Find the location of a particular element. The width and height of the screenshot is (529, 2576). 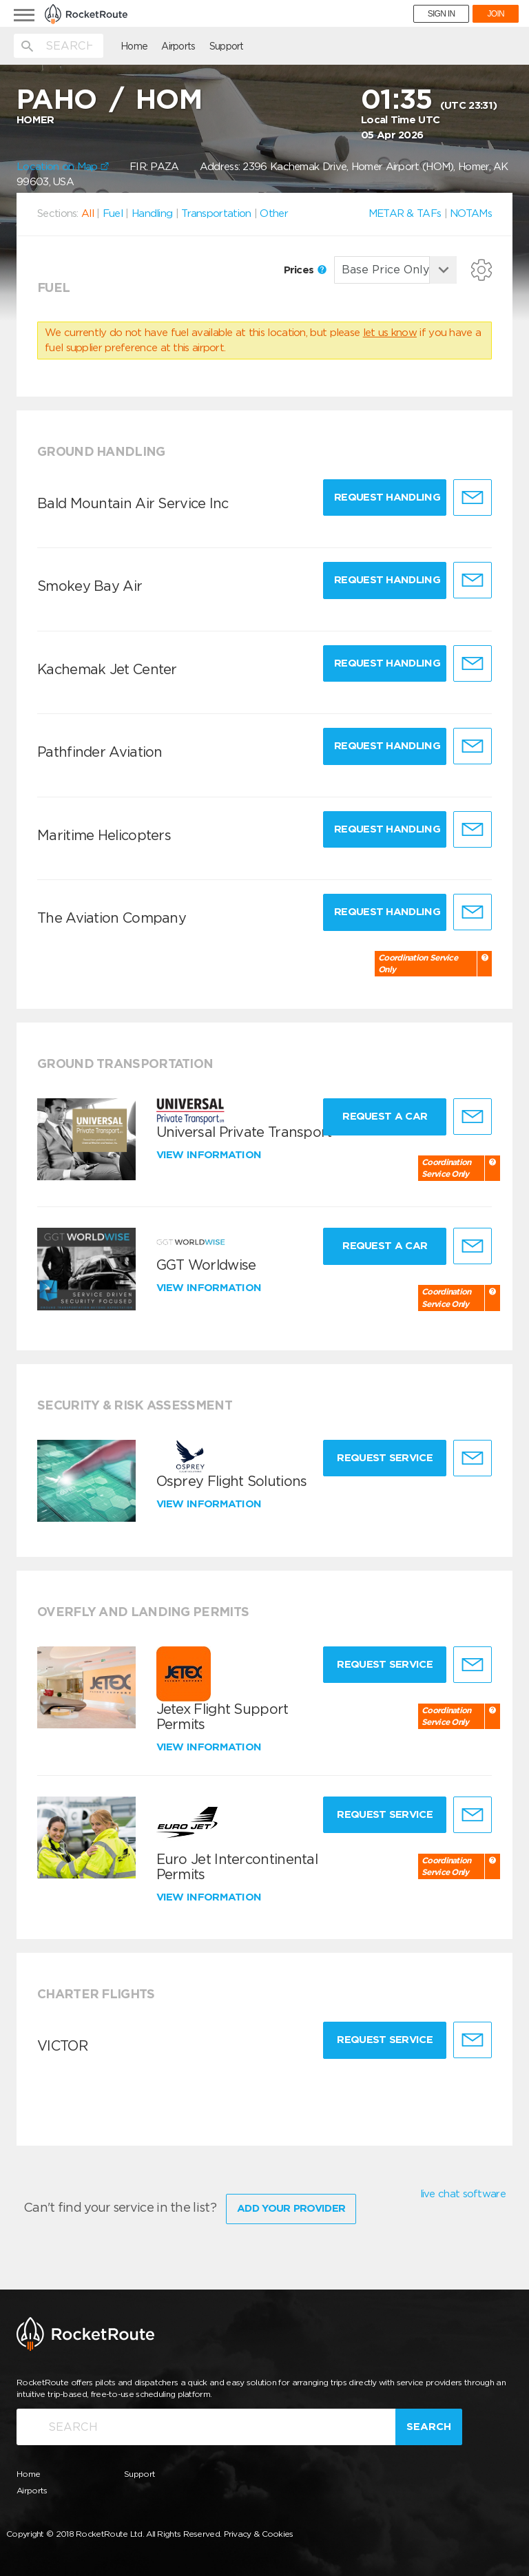

Handling is located at coordinates (152, 213).